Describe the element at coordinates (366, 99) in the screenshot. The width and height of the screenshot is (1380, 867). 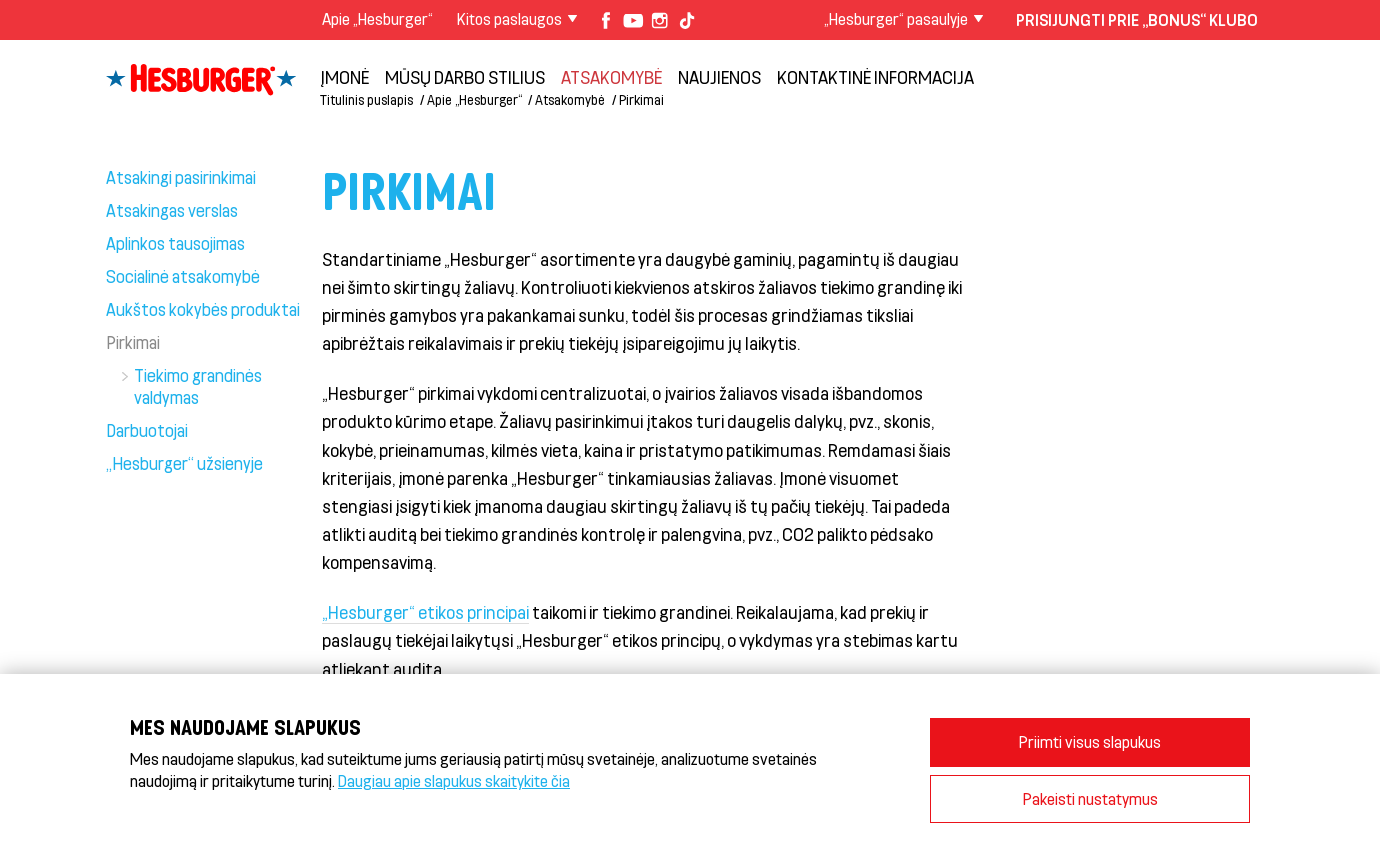
I see `Titulinis puslapis` at that location.